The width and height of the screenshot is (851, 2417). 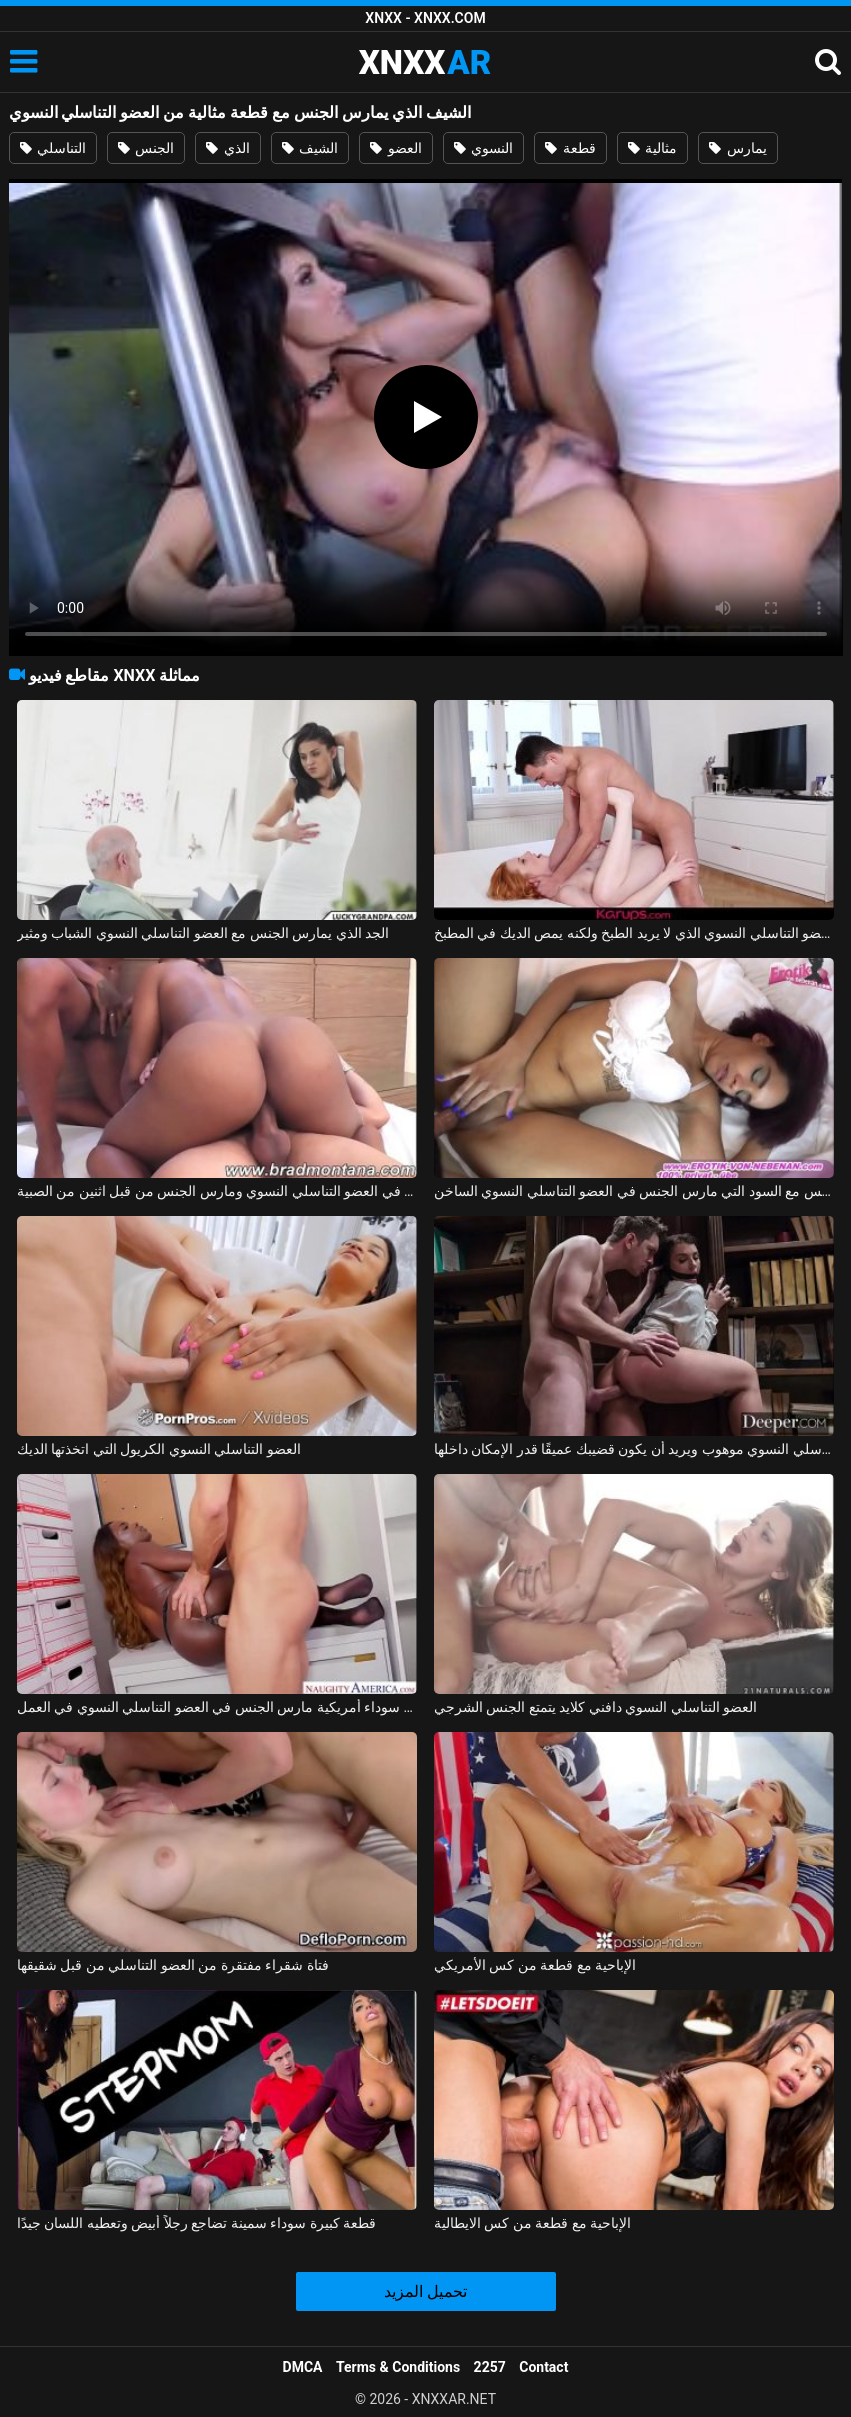 I want to click on الإباحية مع قطعة من كس الأمريكي, so click(x=535, y=1965).